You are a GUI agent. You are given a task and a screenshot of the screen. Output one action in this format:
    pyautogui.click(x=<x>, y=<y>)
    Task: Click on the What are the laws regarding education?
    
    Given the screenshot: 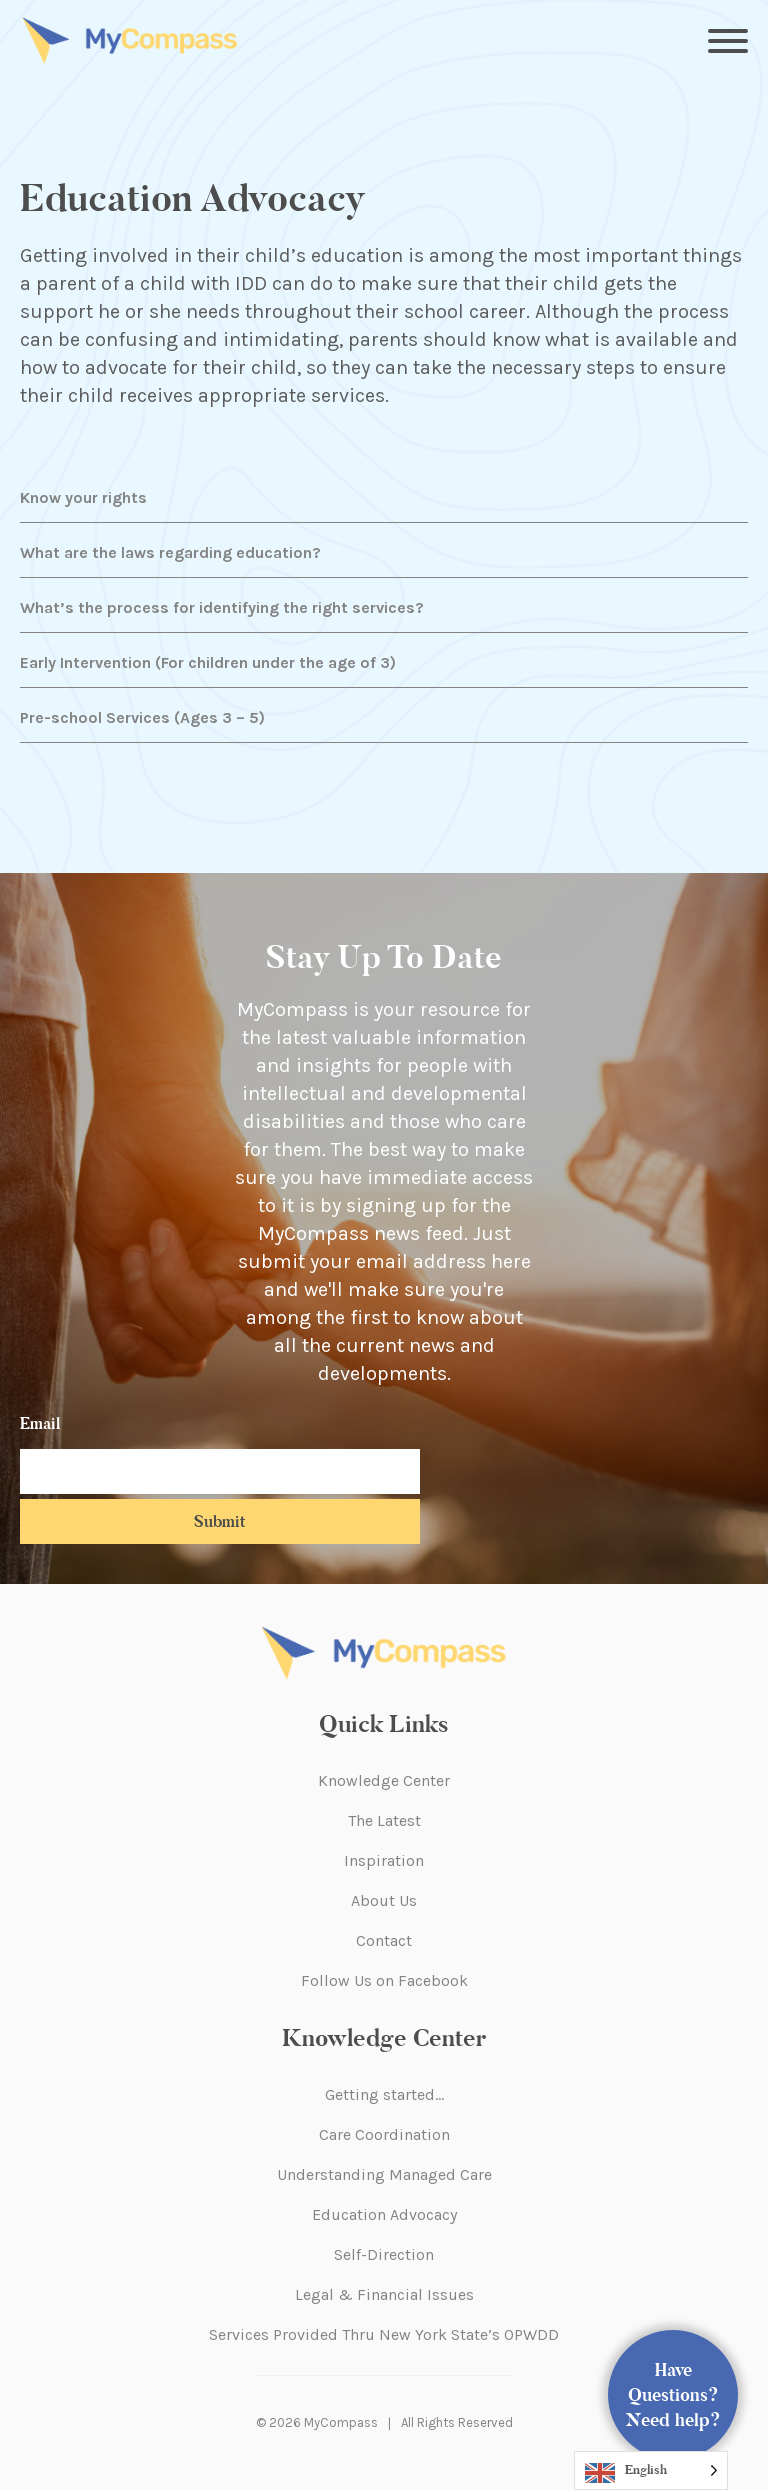 What is the action you would take?
    pyautogui.click(x=170, y=552)
    